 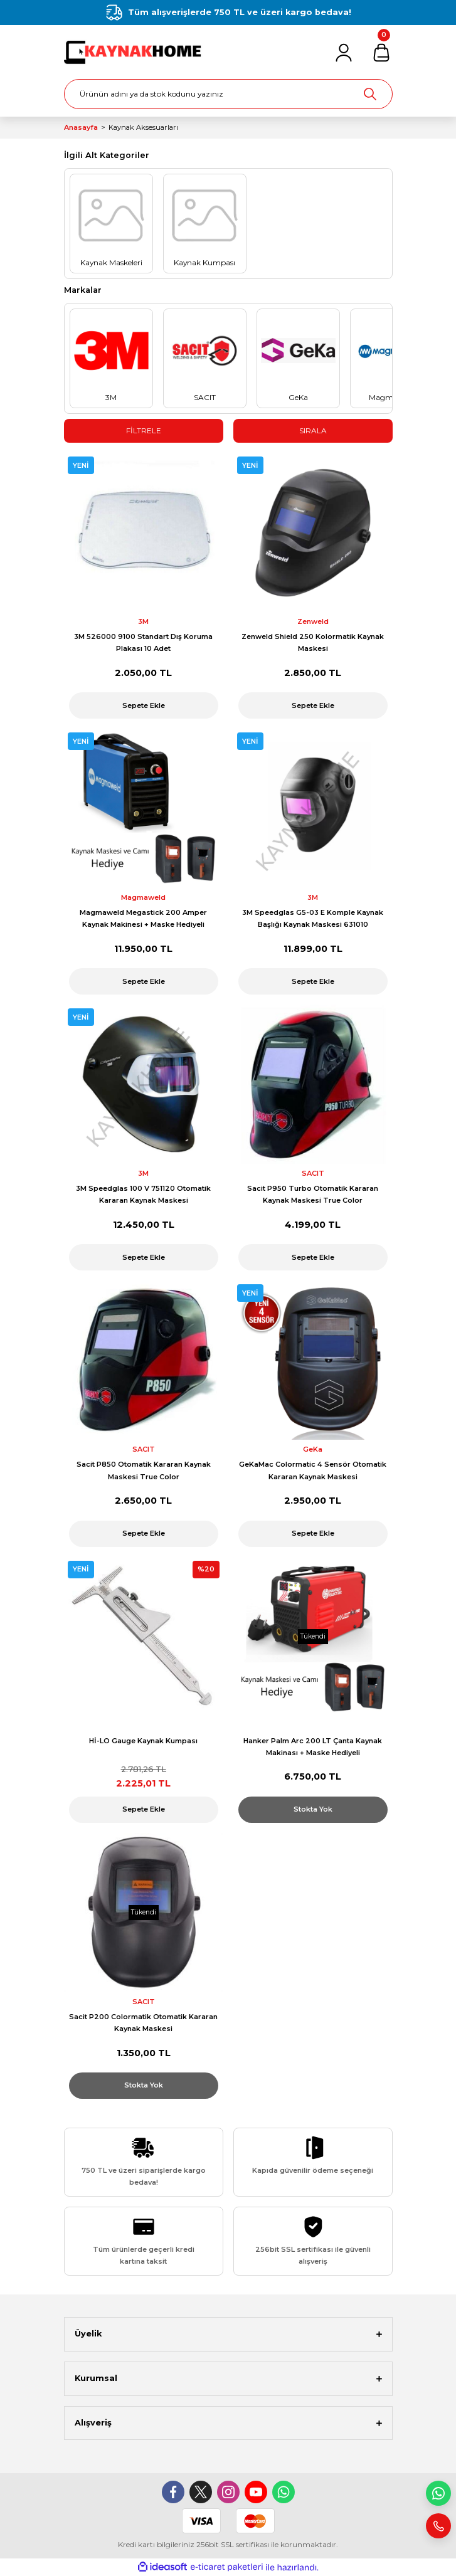 I want to click on 3M Speedglas 100 V 751120 Otomatik Kararan Kaynak Maskesi, so click(x=143, y=1194).